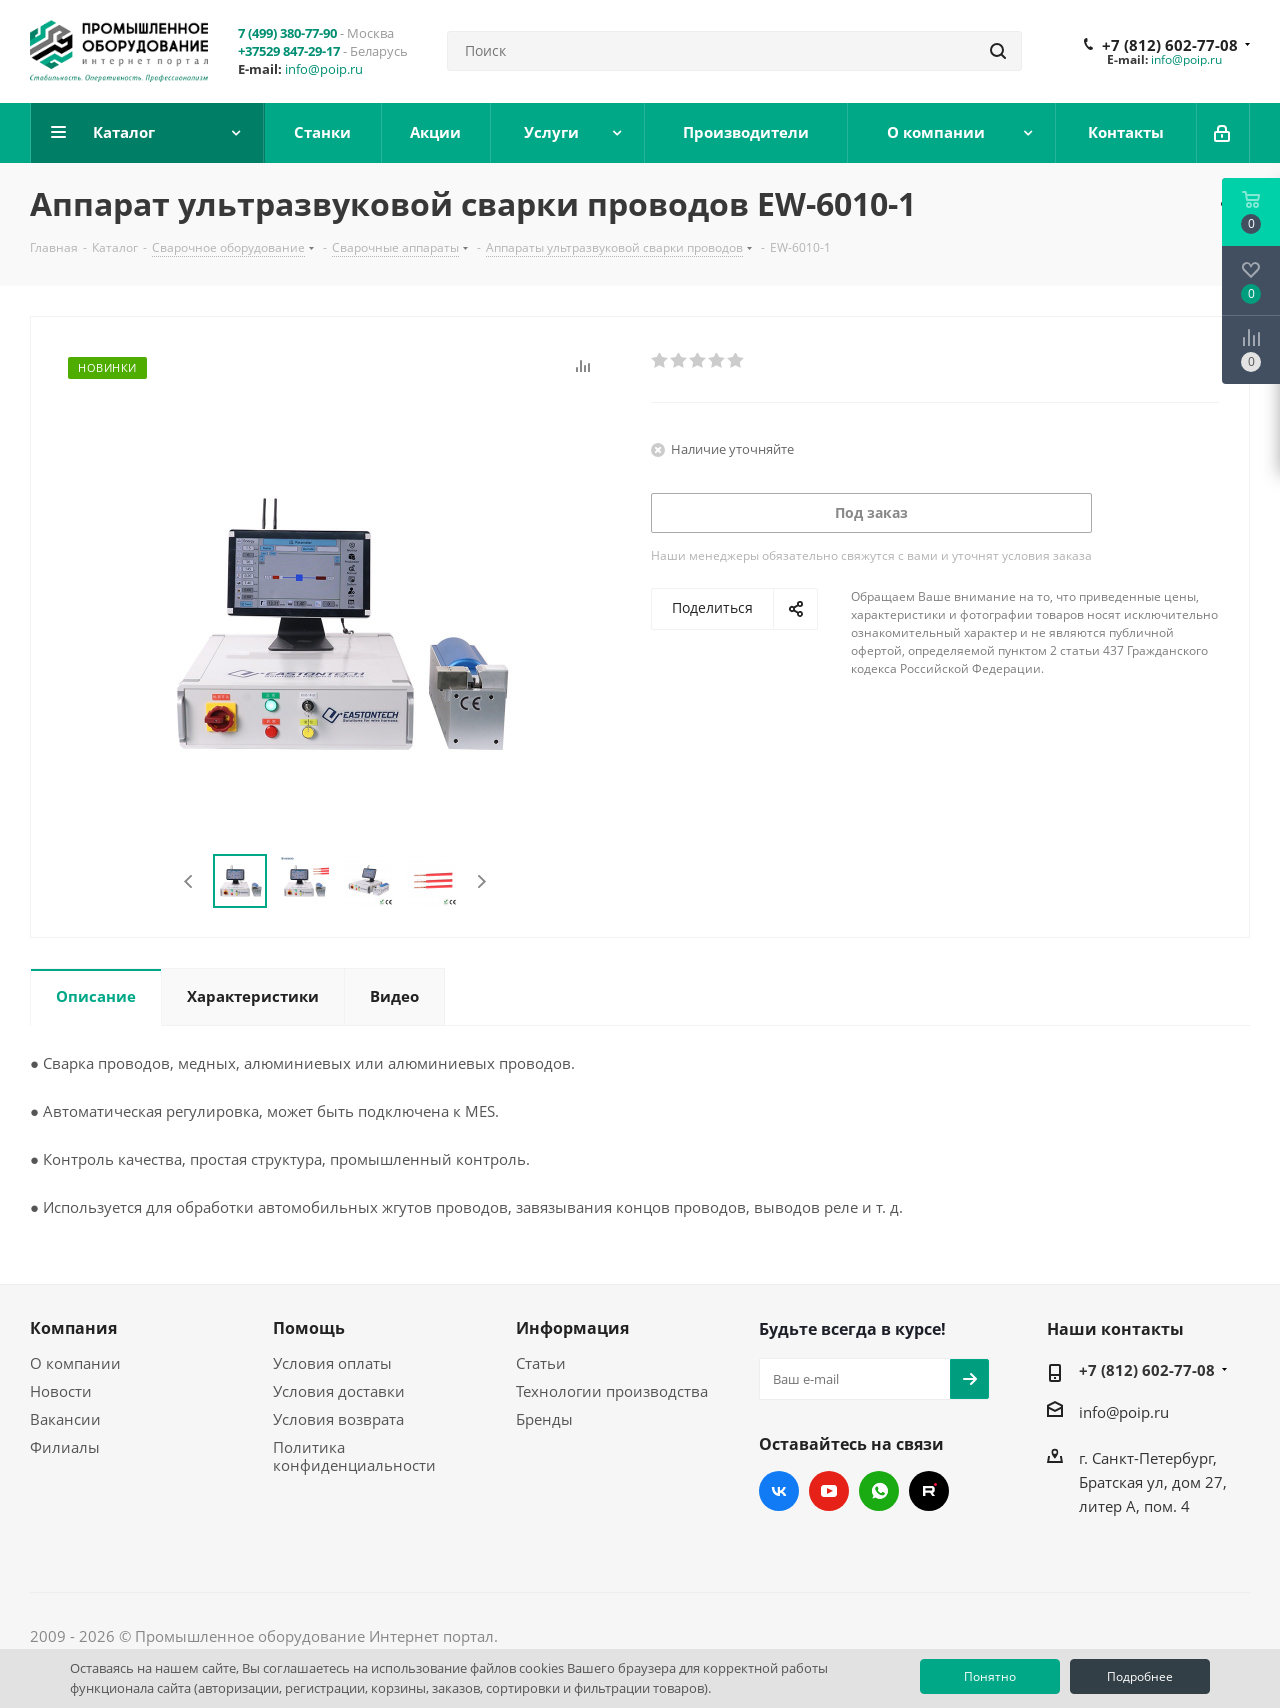 Image resolution: width=1280 pixels, height=1708 pixels. What do you see at coordinates (354, 1456) in the screenshot?
I see `Политика конфиденциальности` at bounding box center [354, 1456].